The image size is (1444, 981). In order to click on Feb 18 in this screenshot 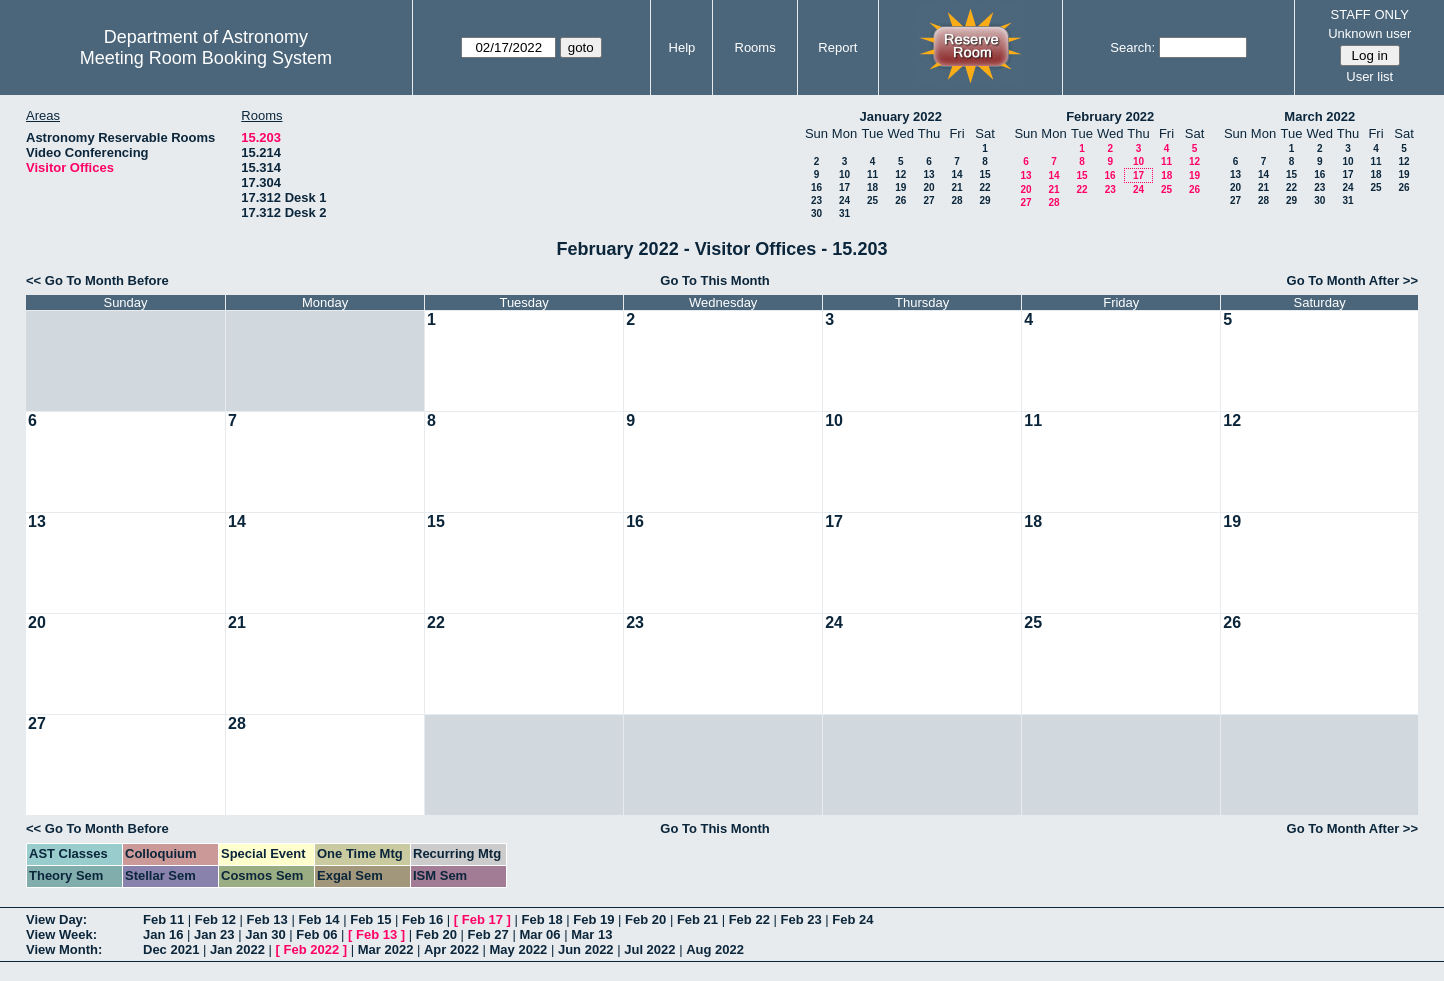, I will do `click(541, 919)`.